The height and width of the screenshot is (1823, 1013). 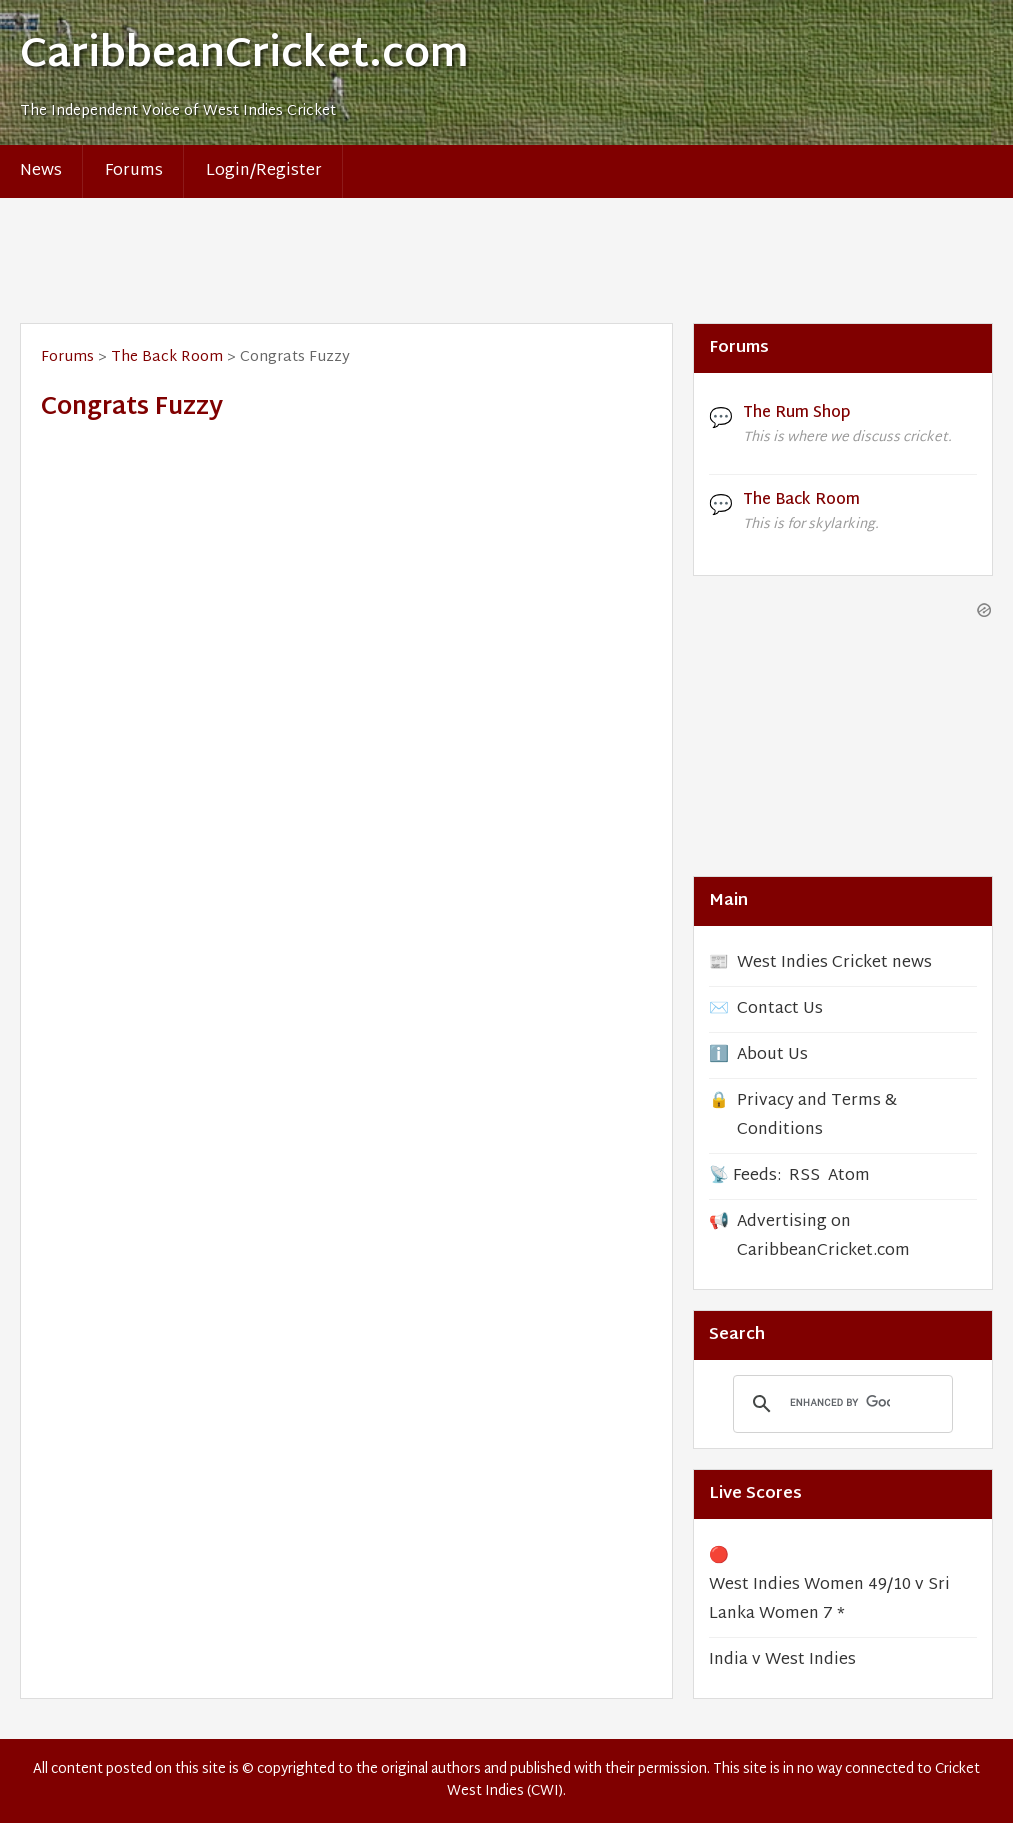 I want to click on Login/Register, so click(x=264, y=171).